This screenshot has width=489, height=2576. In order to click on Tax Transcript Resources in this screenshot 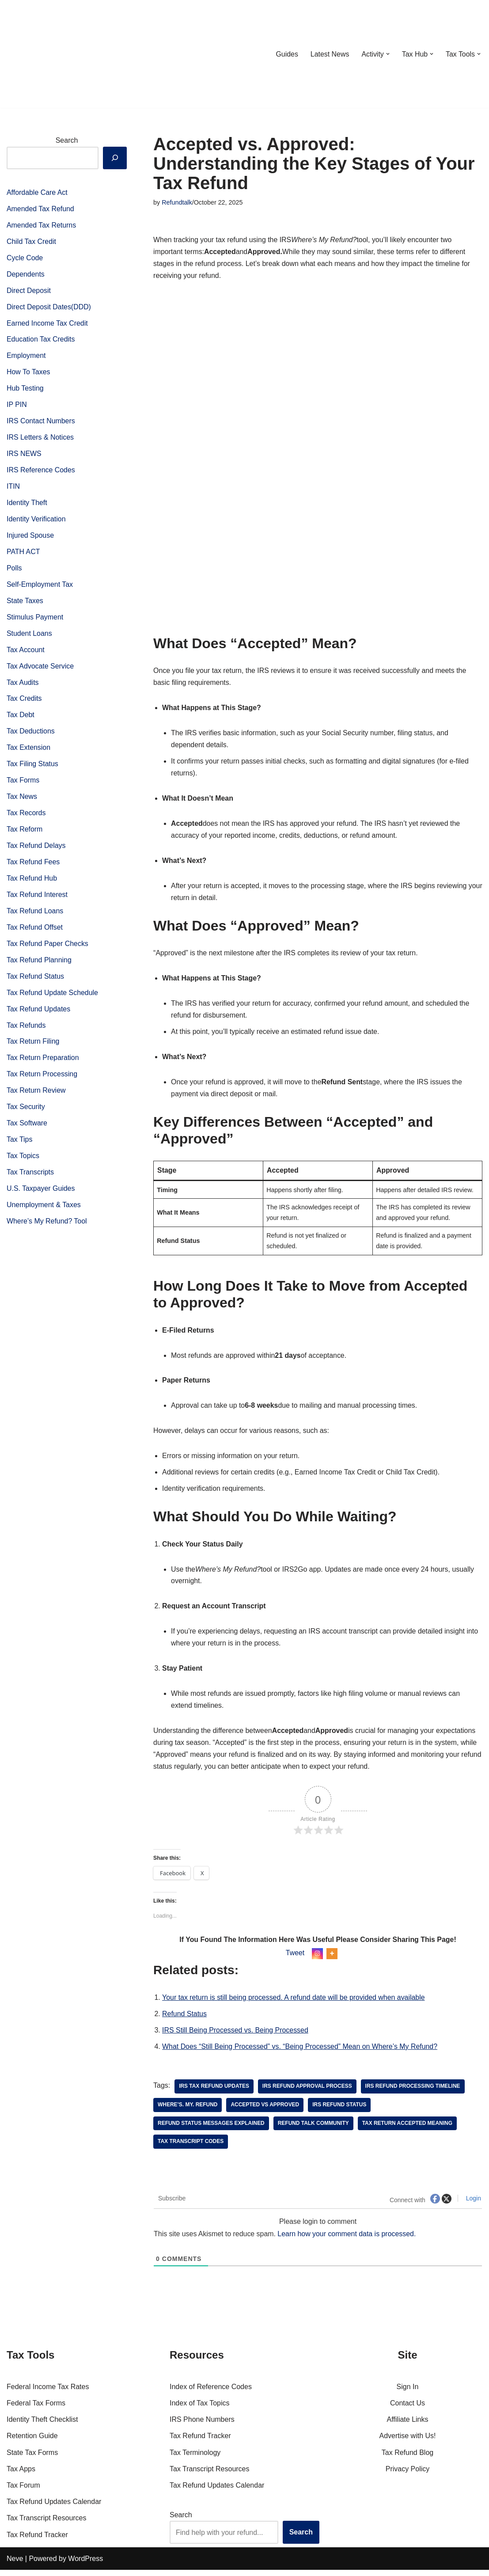, I will do `click(47, 2524)`.